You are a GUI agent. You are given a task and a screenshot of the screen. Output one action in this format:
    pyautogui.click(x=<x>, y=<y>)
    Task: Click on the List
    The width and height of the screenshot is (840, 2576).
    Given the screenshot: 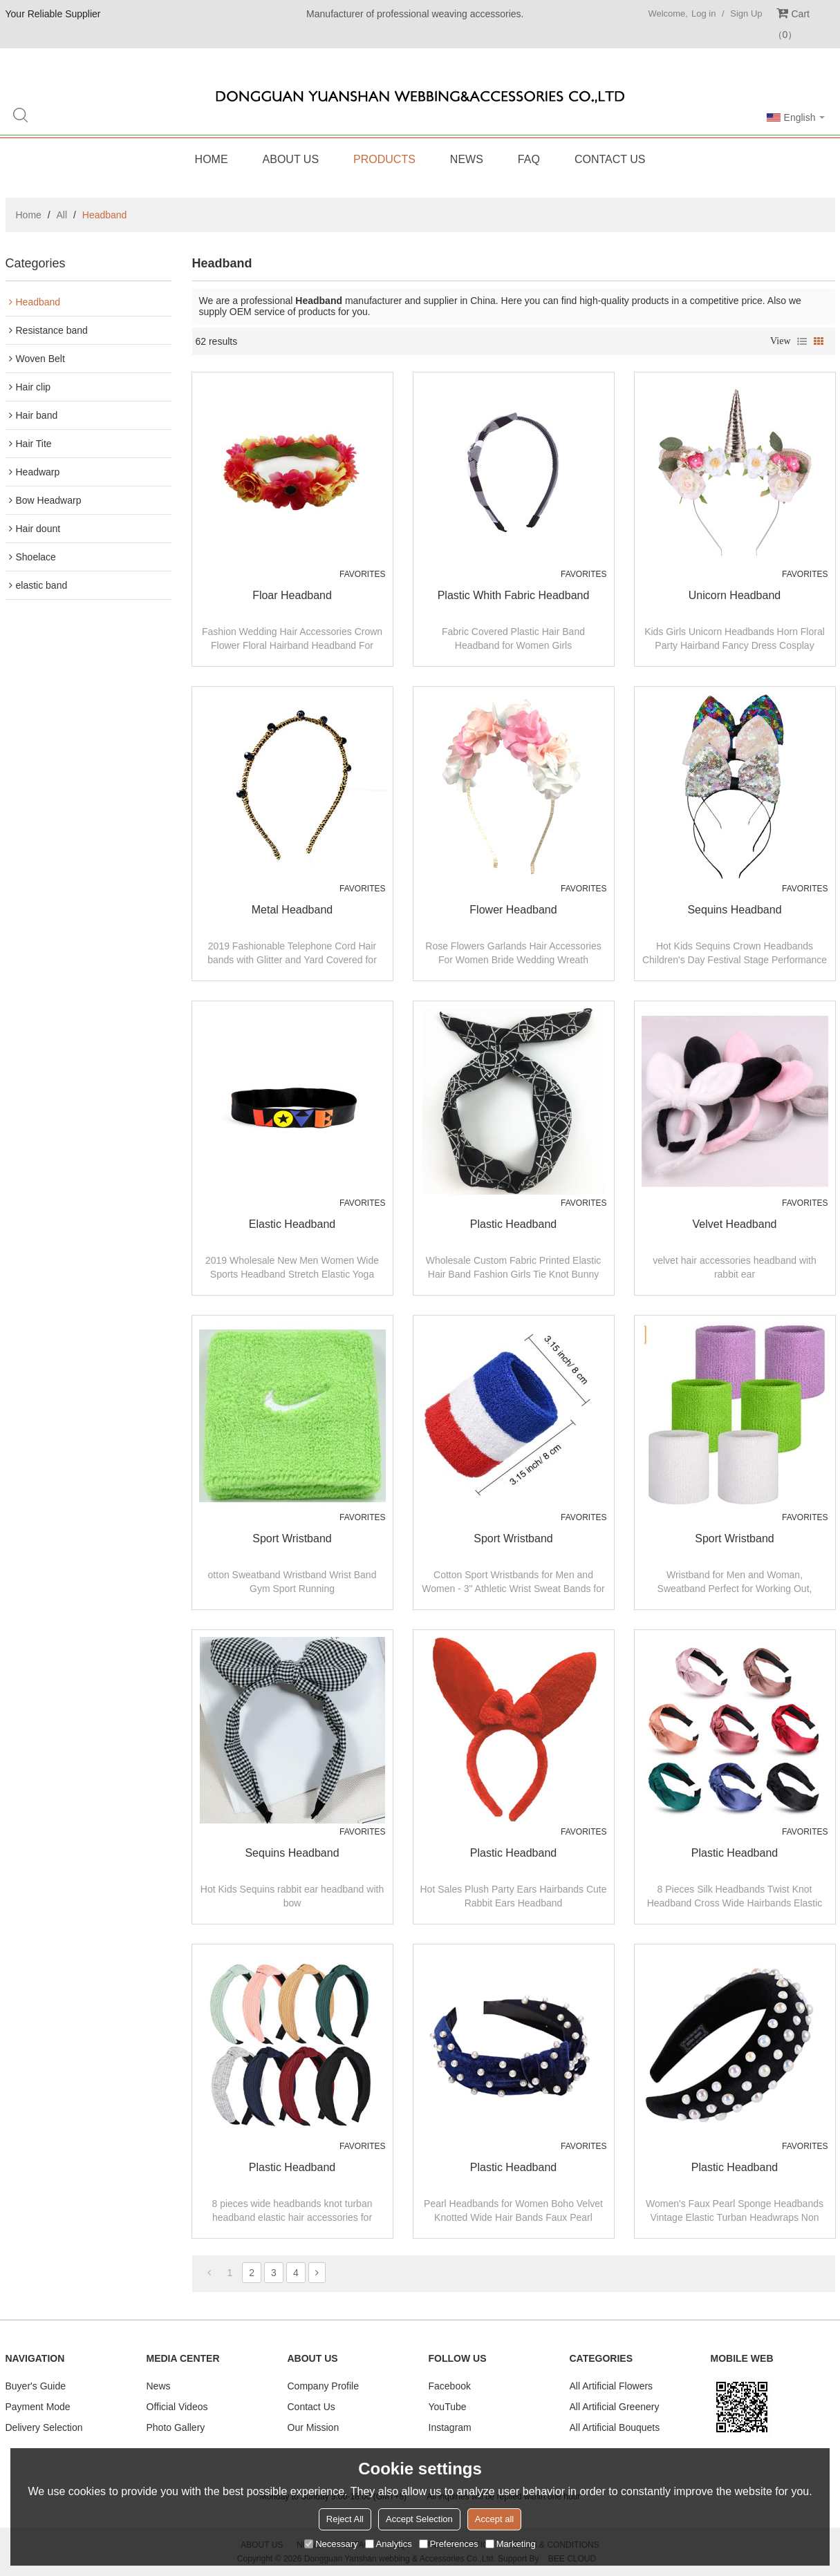 What is the action you would take?
    pyautogui.click(x=802, y=341)
    